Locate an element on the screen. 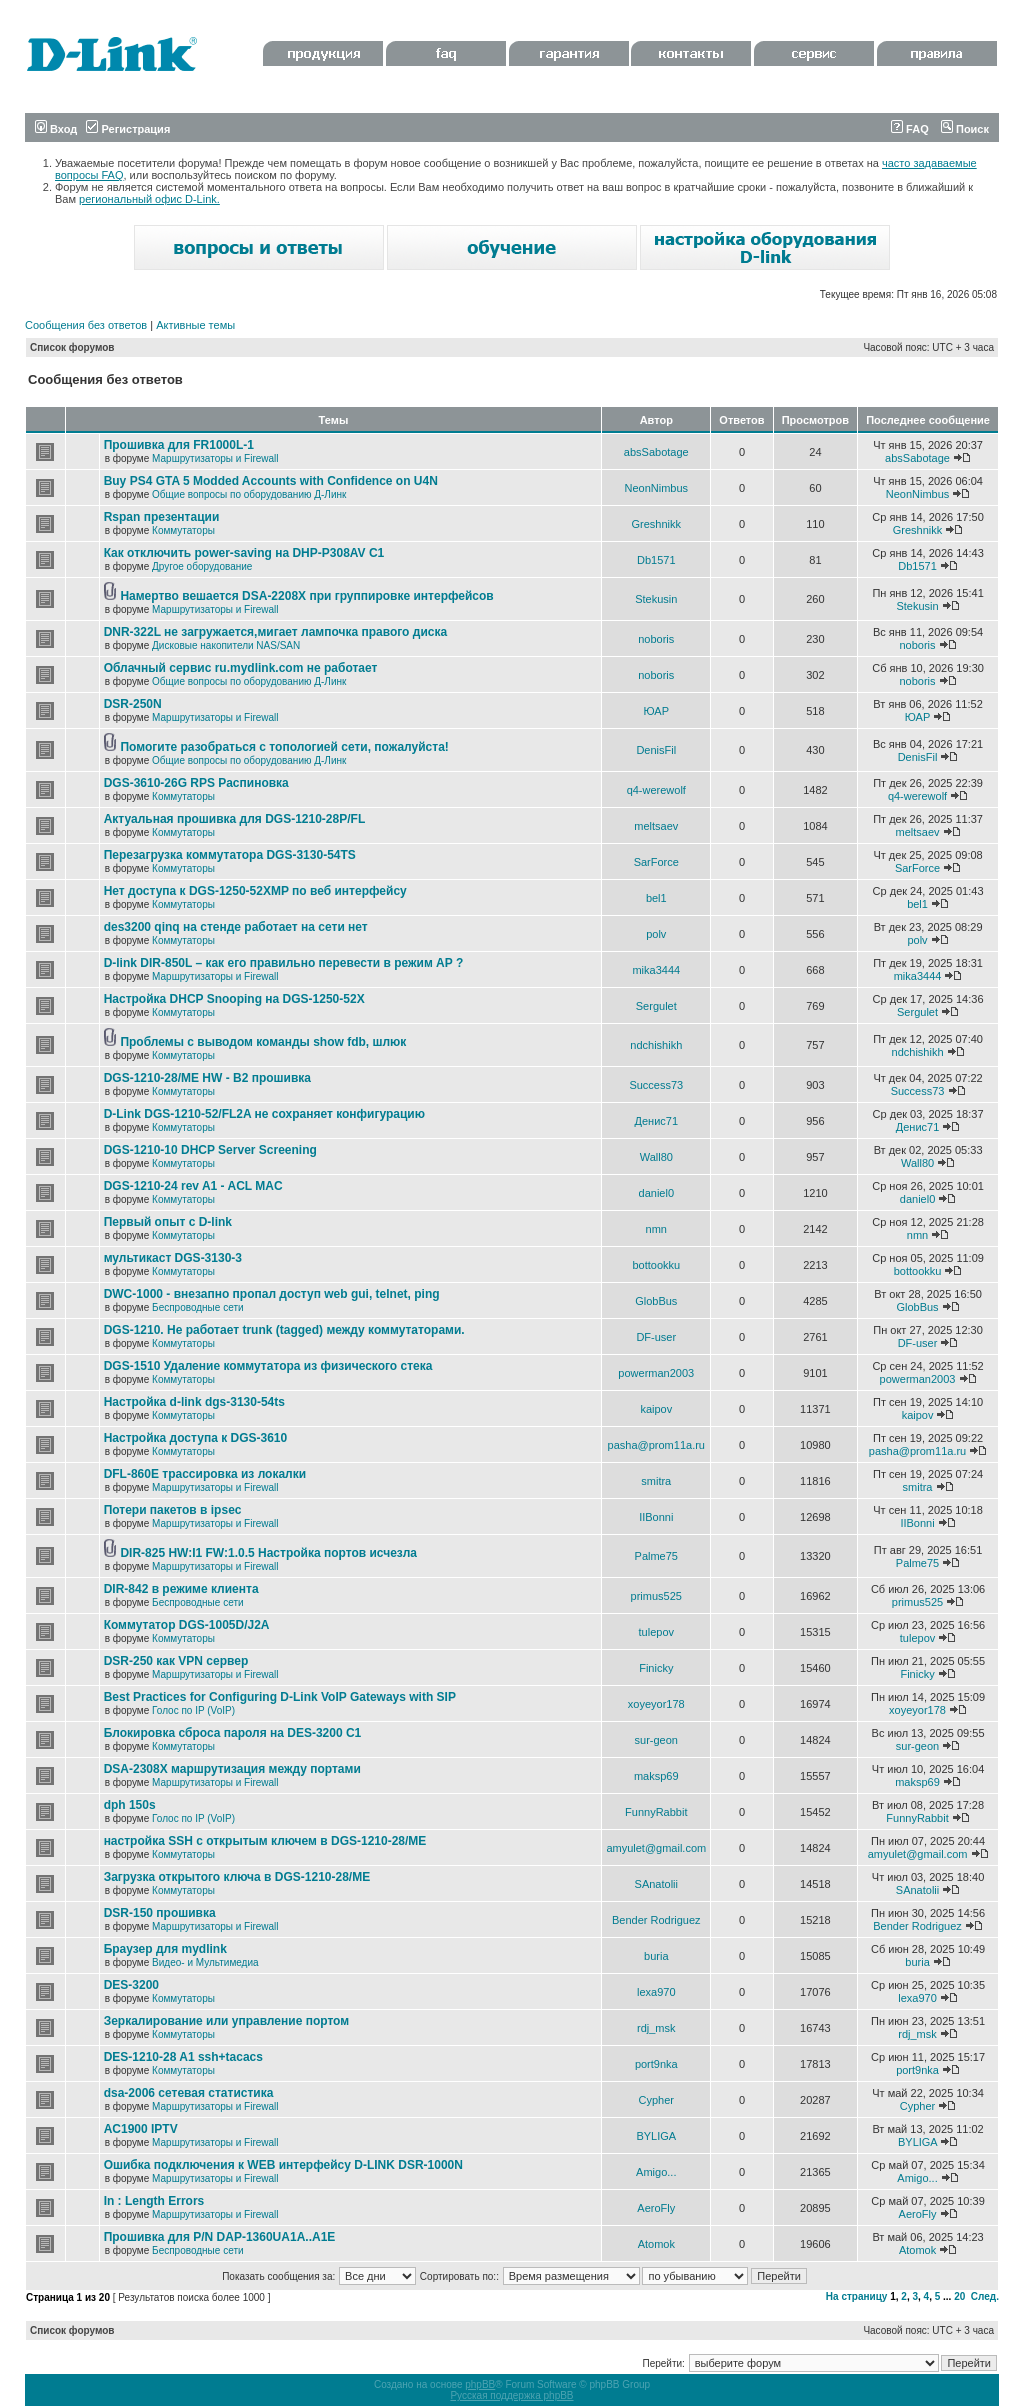 The image size is (1024, 2406). Дисковые накопители NAS/SAN is located at coordinates (226, 645).